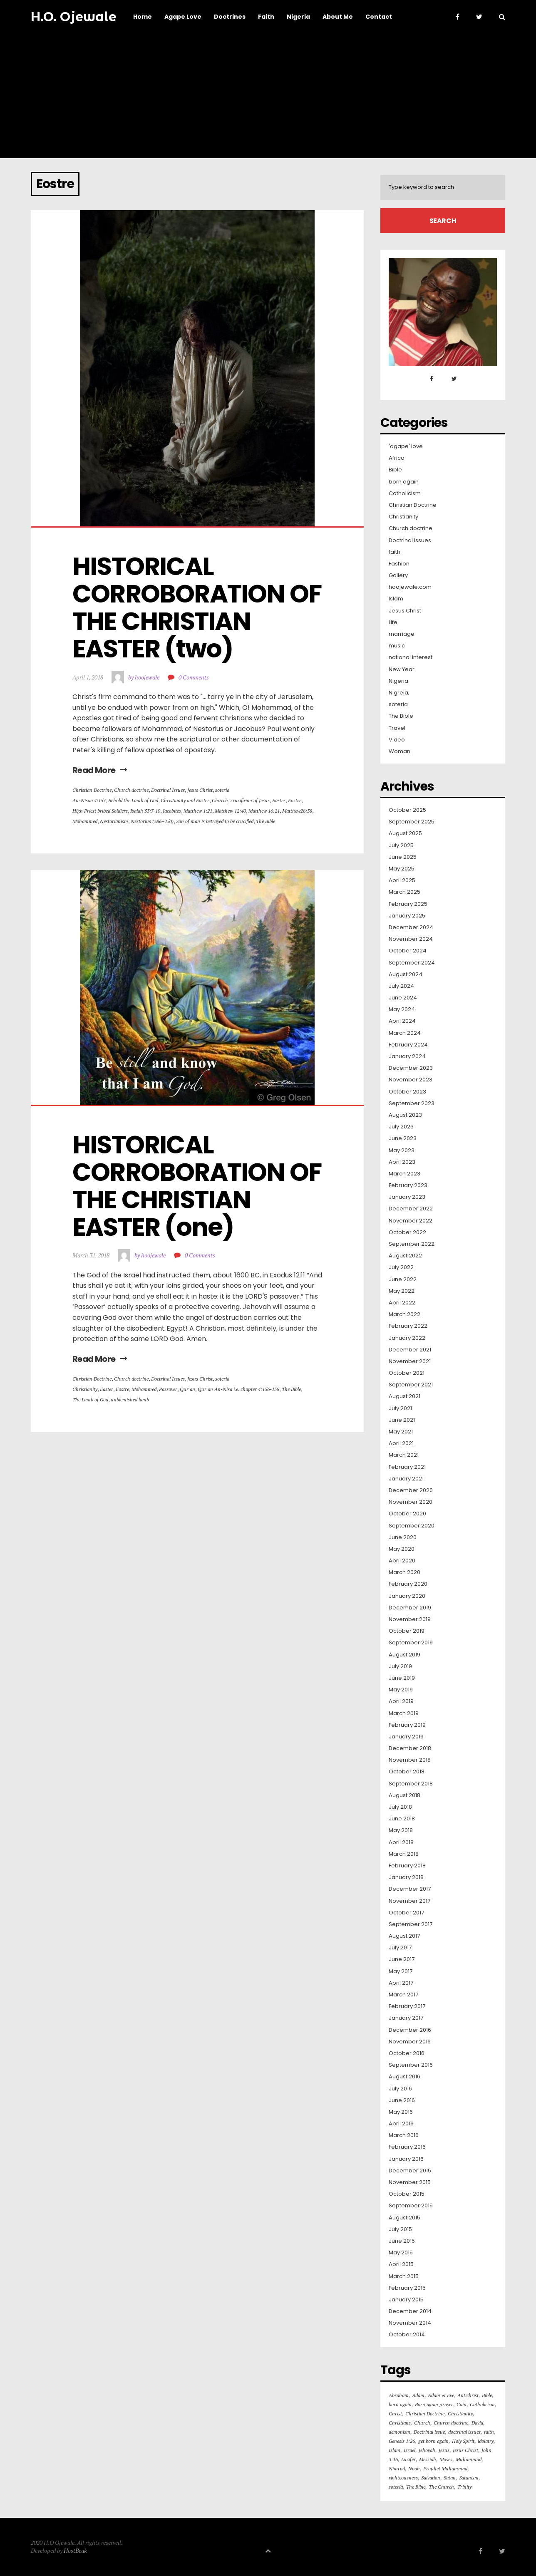 The image size is (536, 2576). Describe the element at coordinates (250, 800) in the screenshot. I see `crucifixion of Jesus` at that location.